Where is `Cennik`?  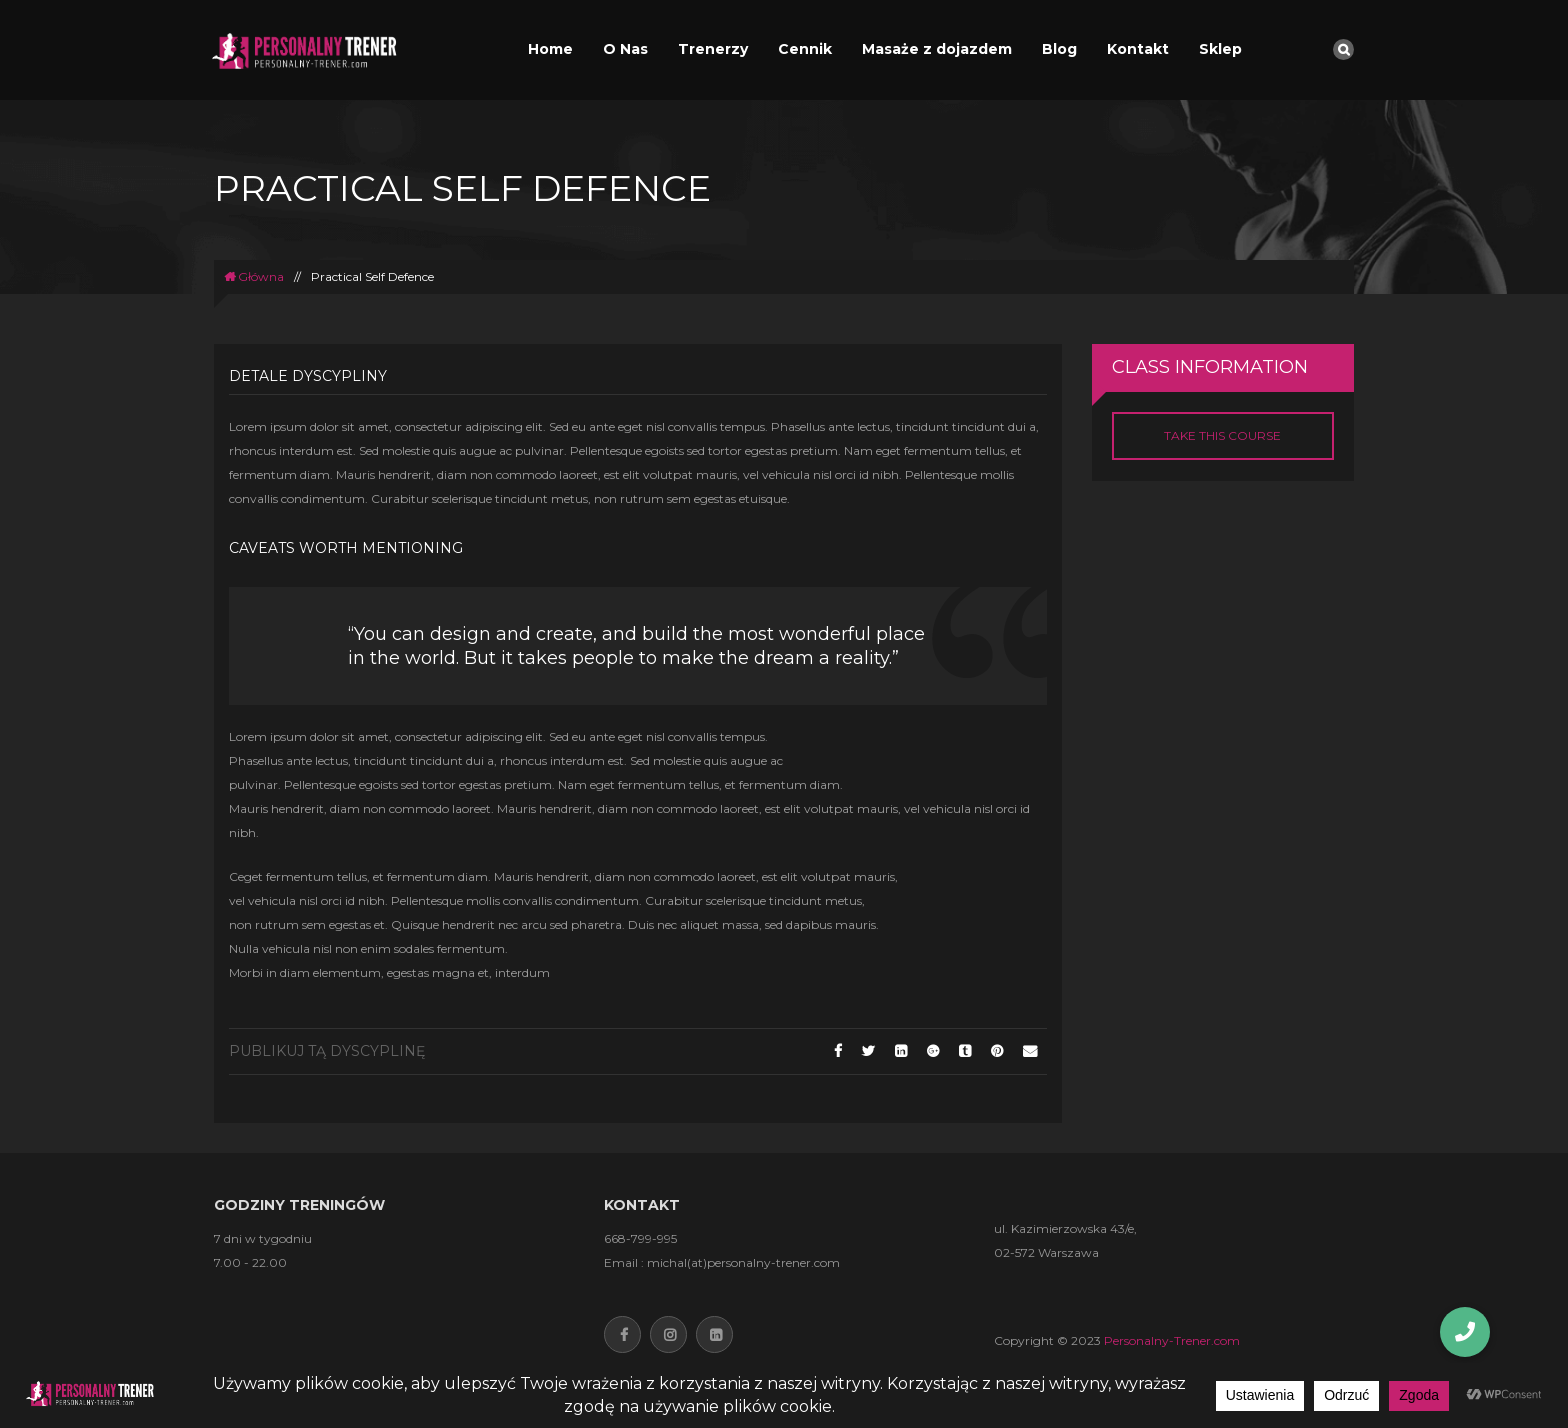
Cennik is located at coordinates (805, 49).